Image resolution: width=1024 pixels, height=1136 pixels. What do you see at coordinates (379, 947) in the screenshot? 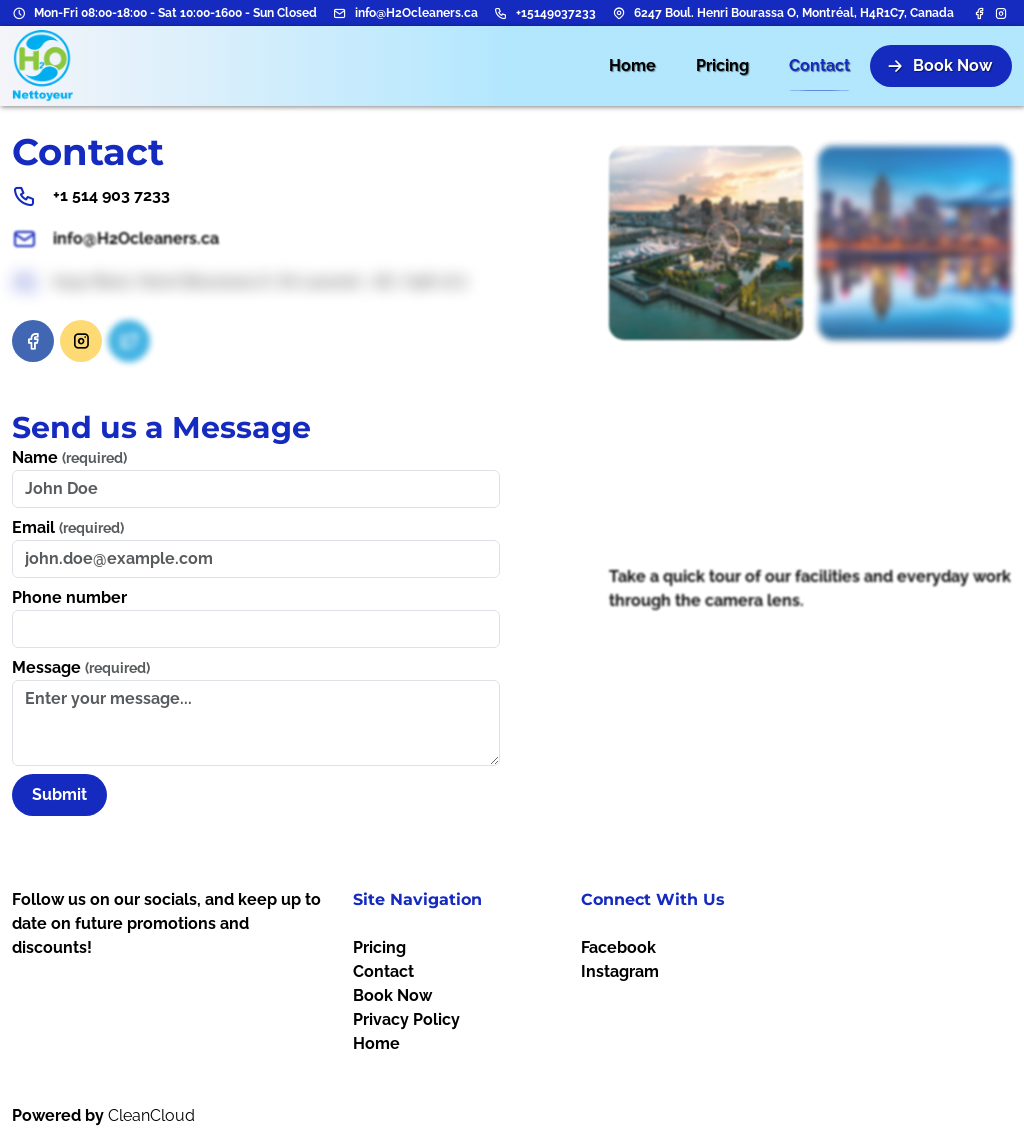
I see `Pricing` at bounding box center [379, 947].